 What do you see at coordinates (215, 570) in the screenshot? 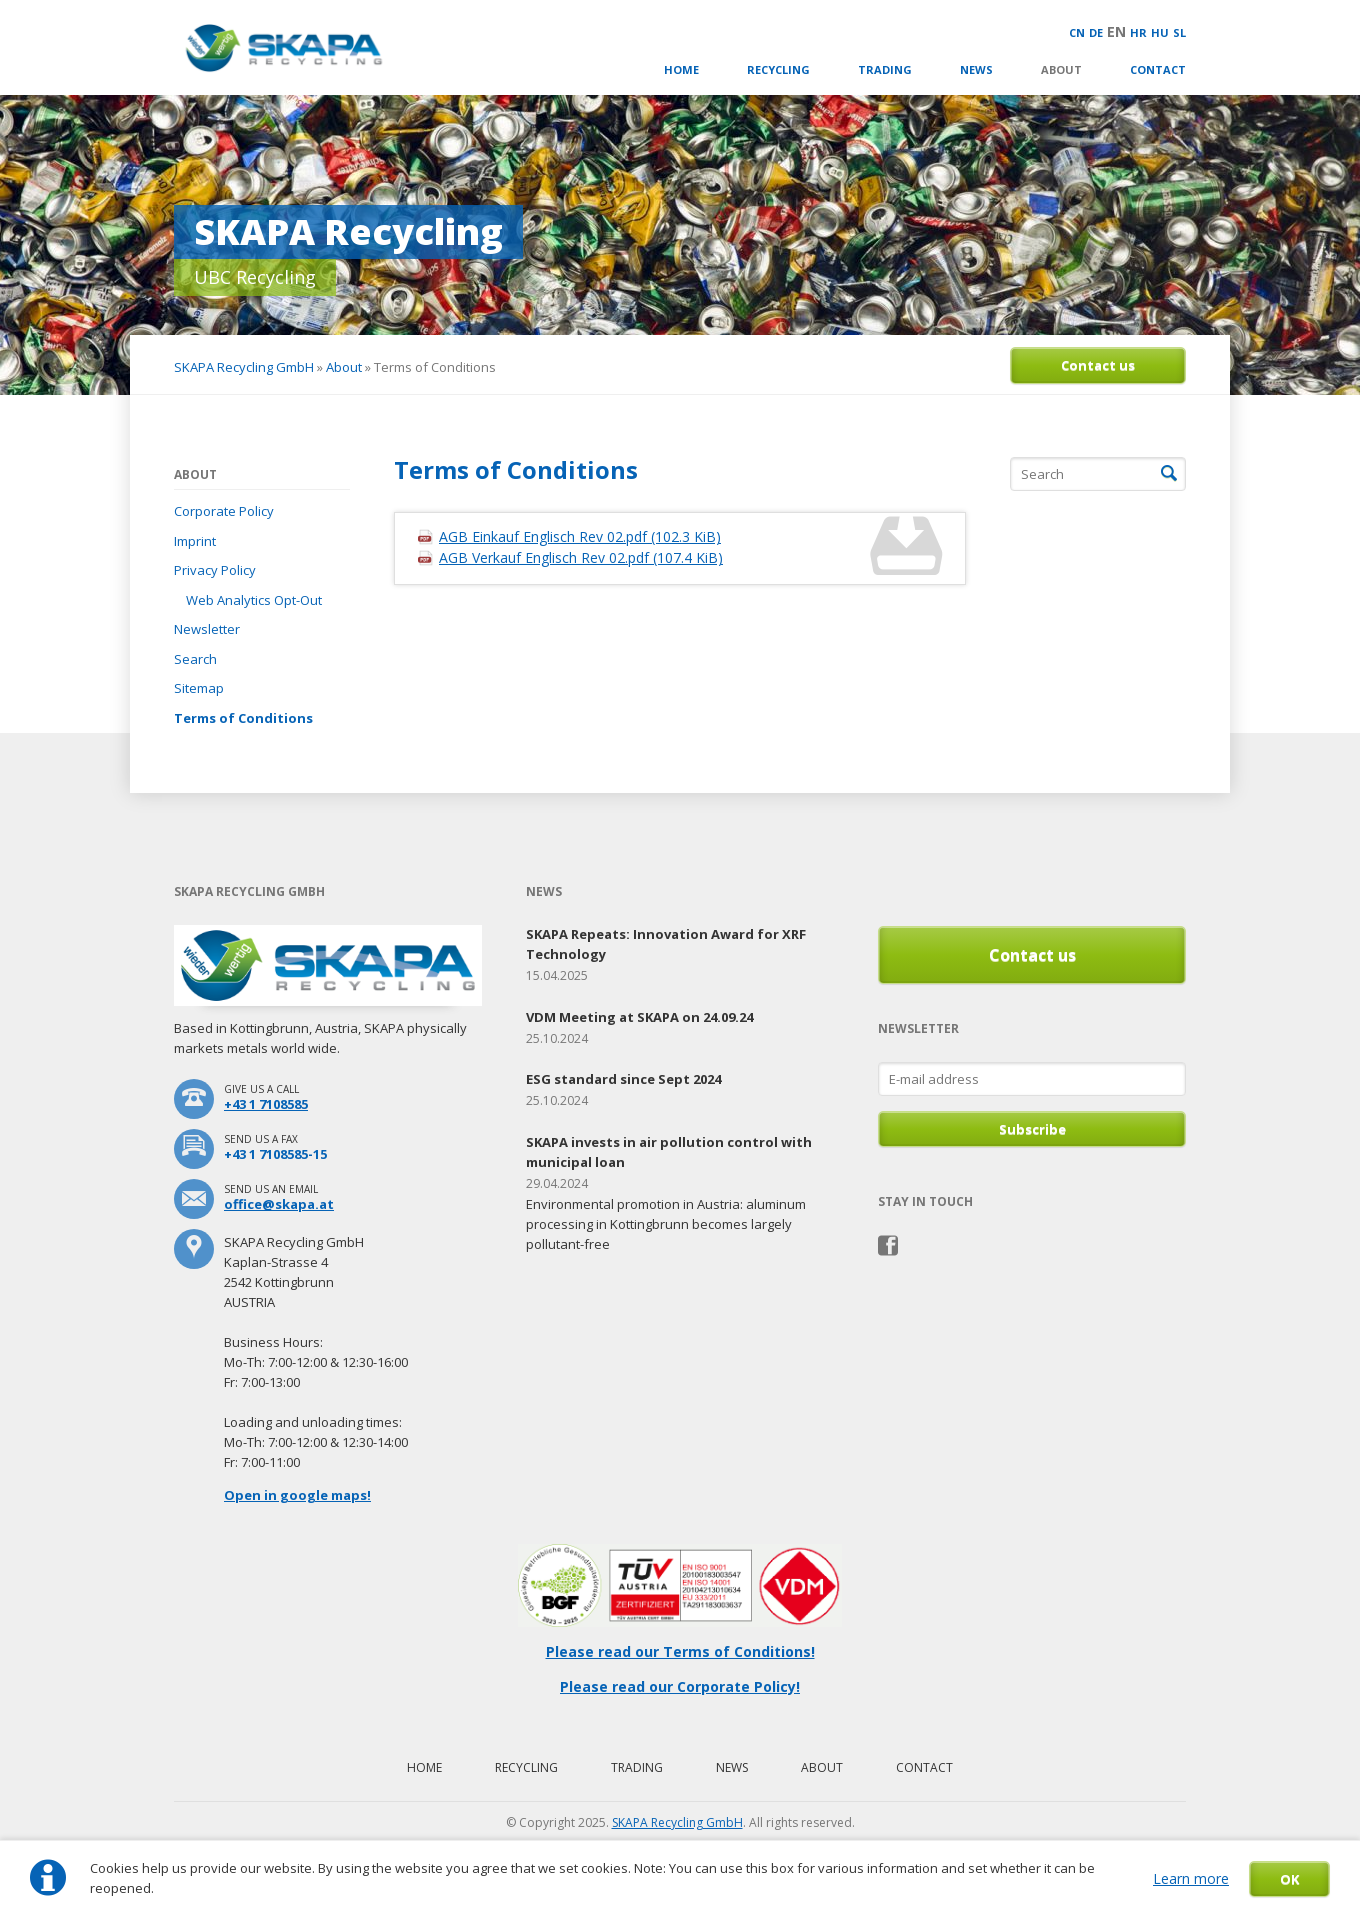
I see `Privacy Policy` at bounding box center [215, 570].